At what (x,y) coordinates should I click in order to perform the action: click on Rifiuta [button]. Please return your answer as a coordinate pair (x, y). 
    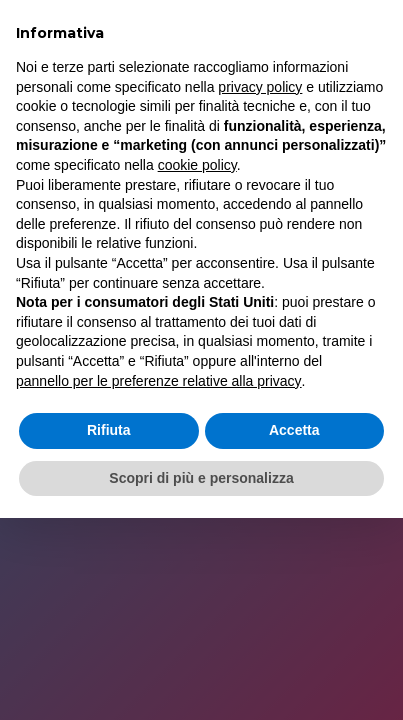
    Looking at the image, I should click on (109, 430).